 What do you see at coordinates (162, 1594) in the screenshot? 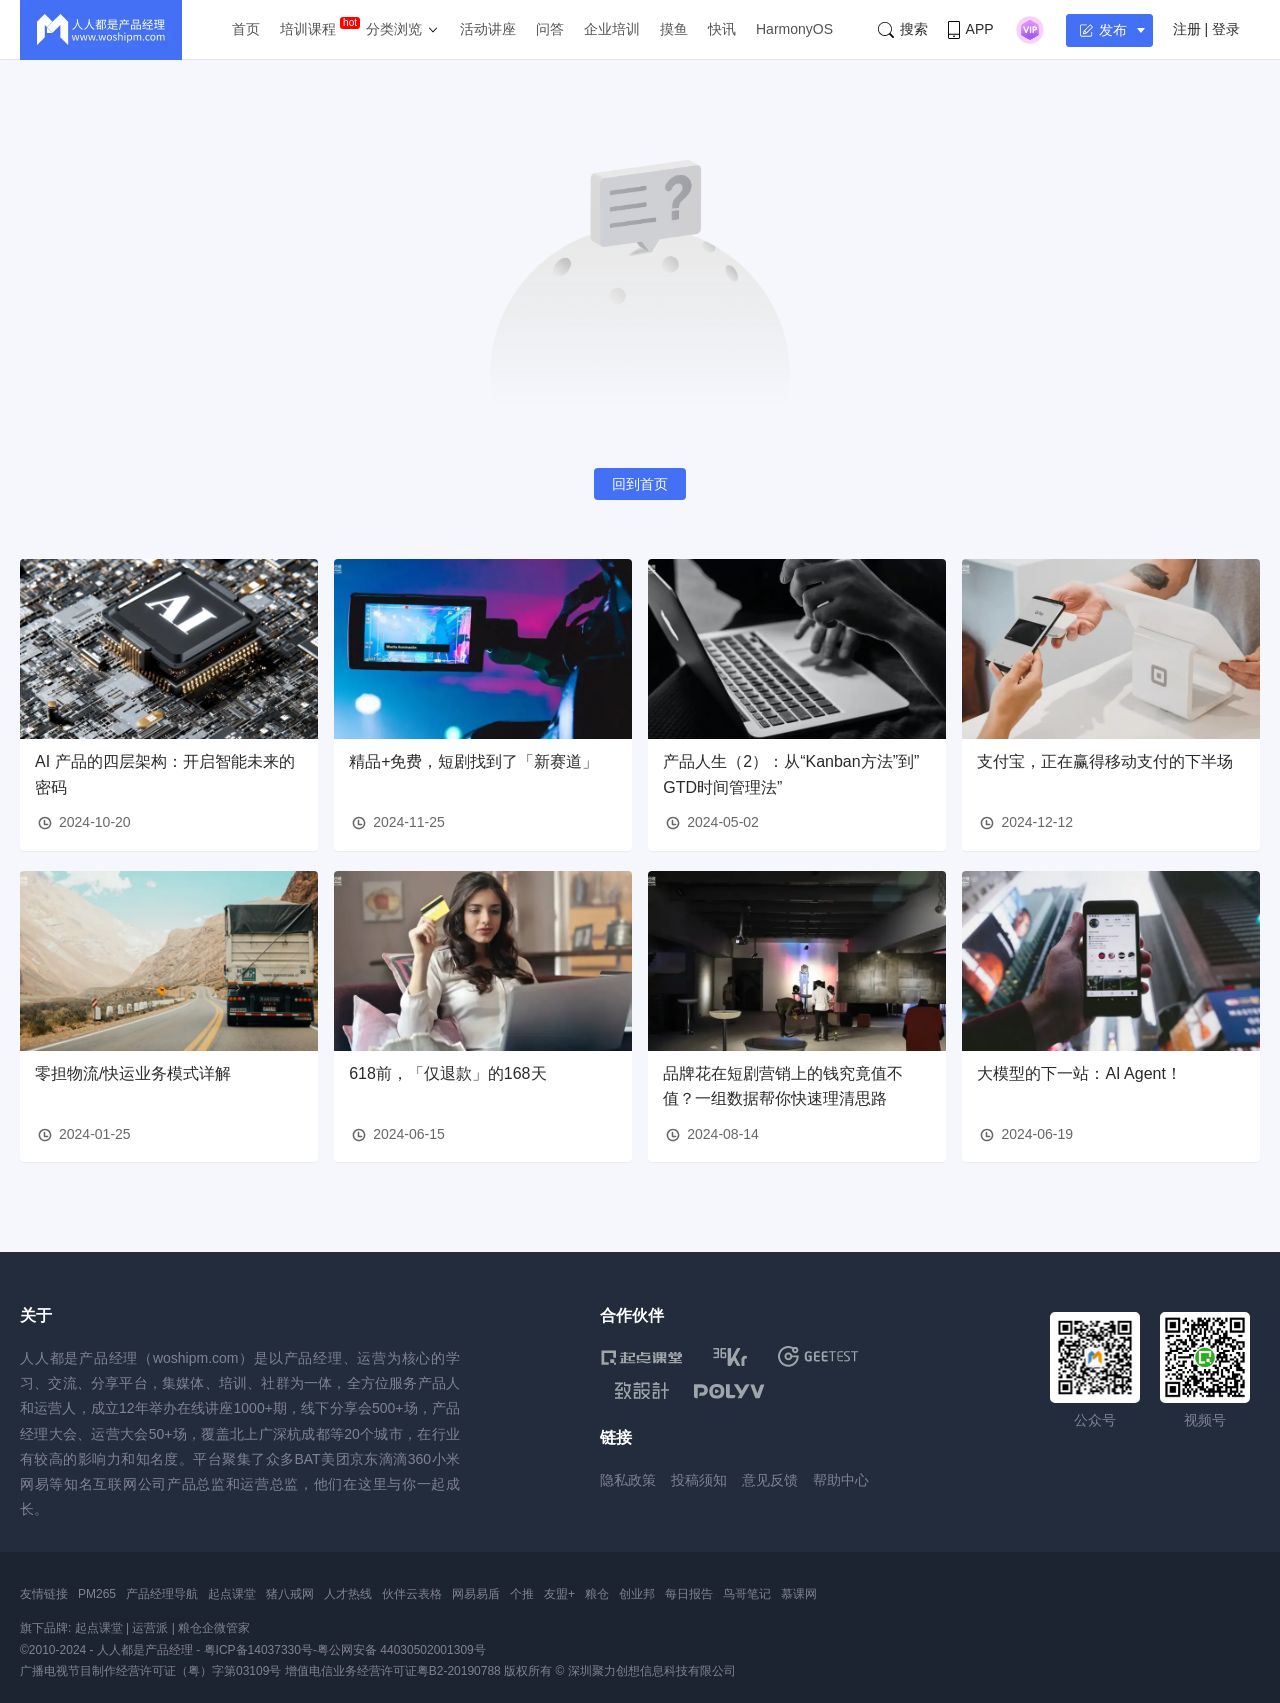
I see `产品经理导航` at bounding box center [162, 1594].